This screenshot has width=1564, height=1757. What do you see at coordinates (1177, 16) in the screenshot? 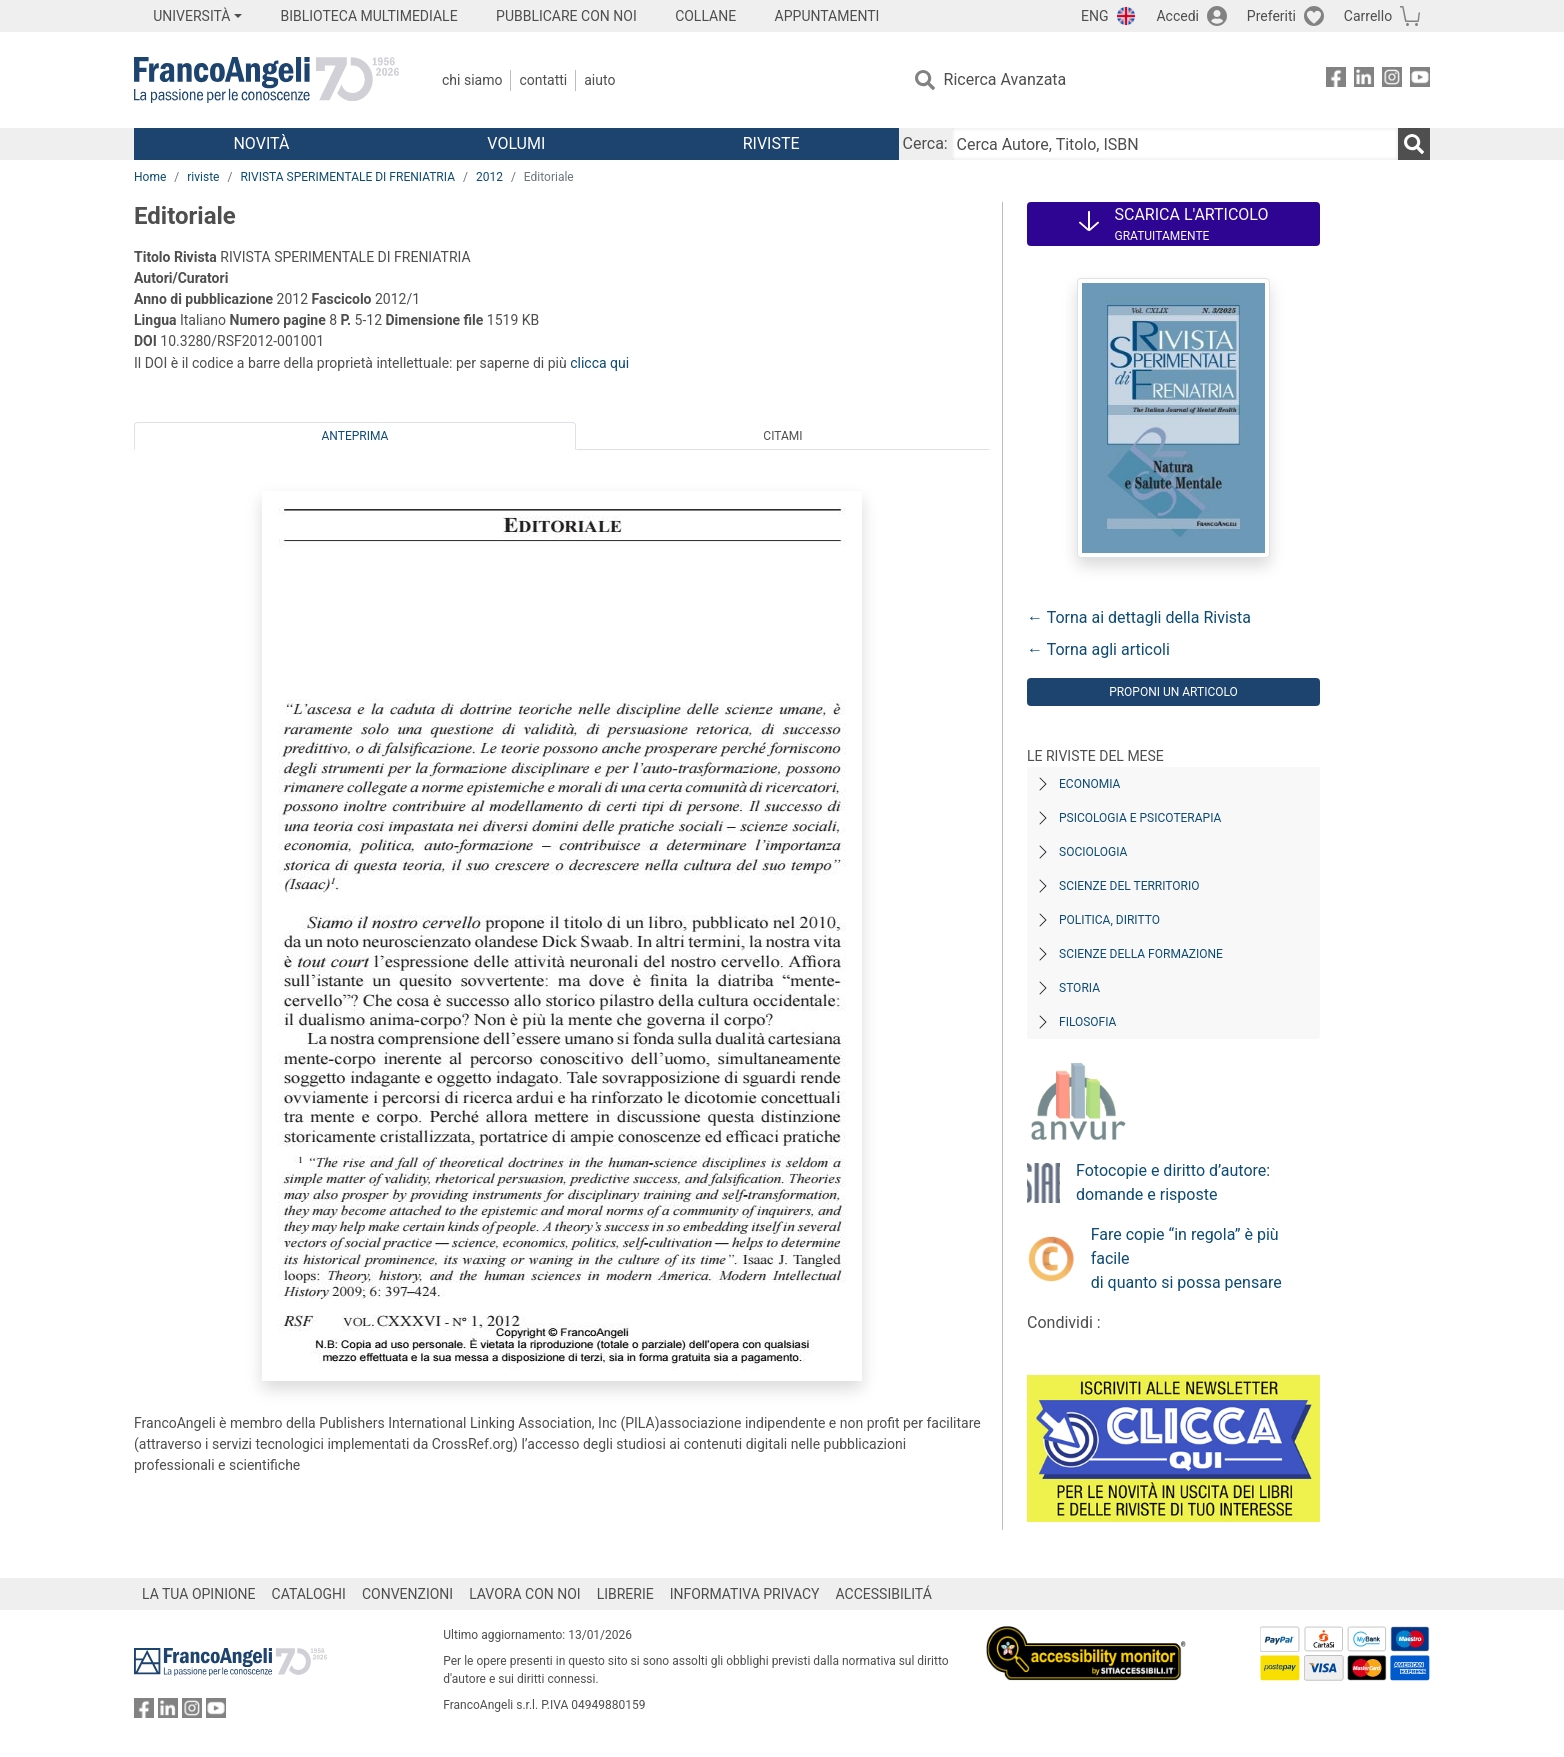
I see `Accedi` at bounding box center [1177, 16].